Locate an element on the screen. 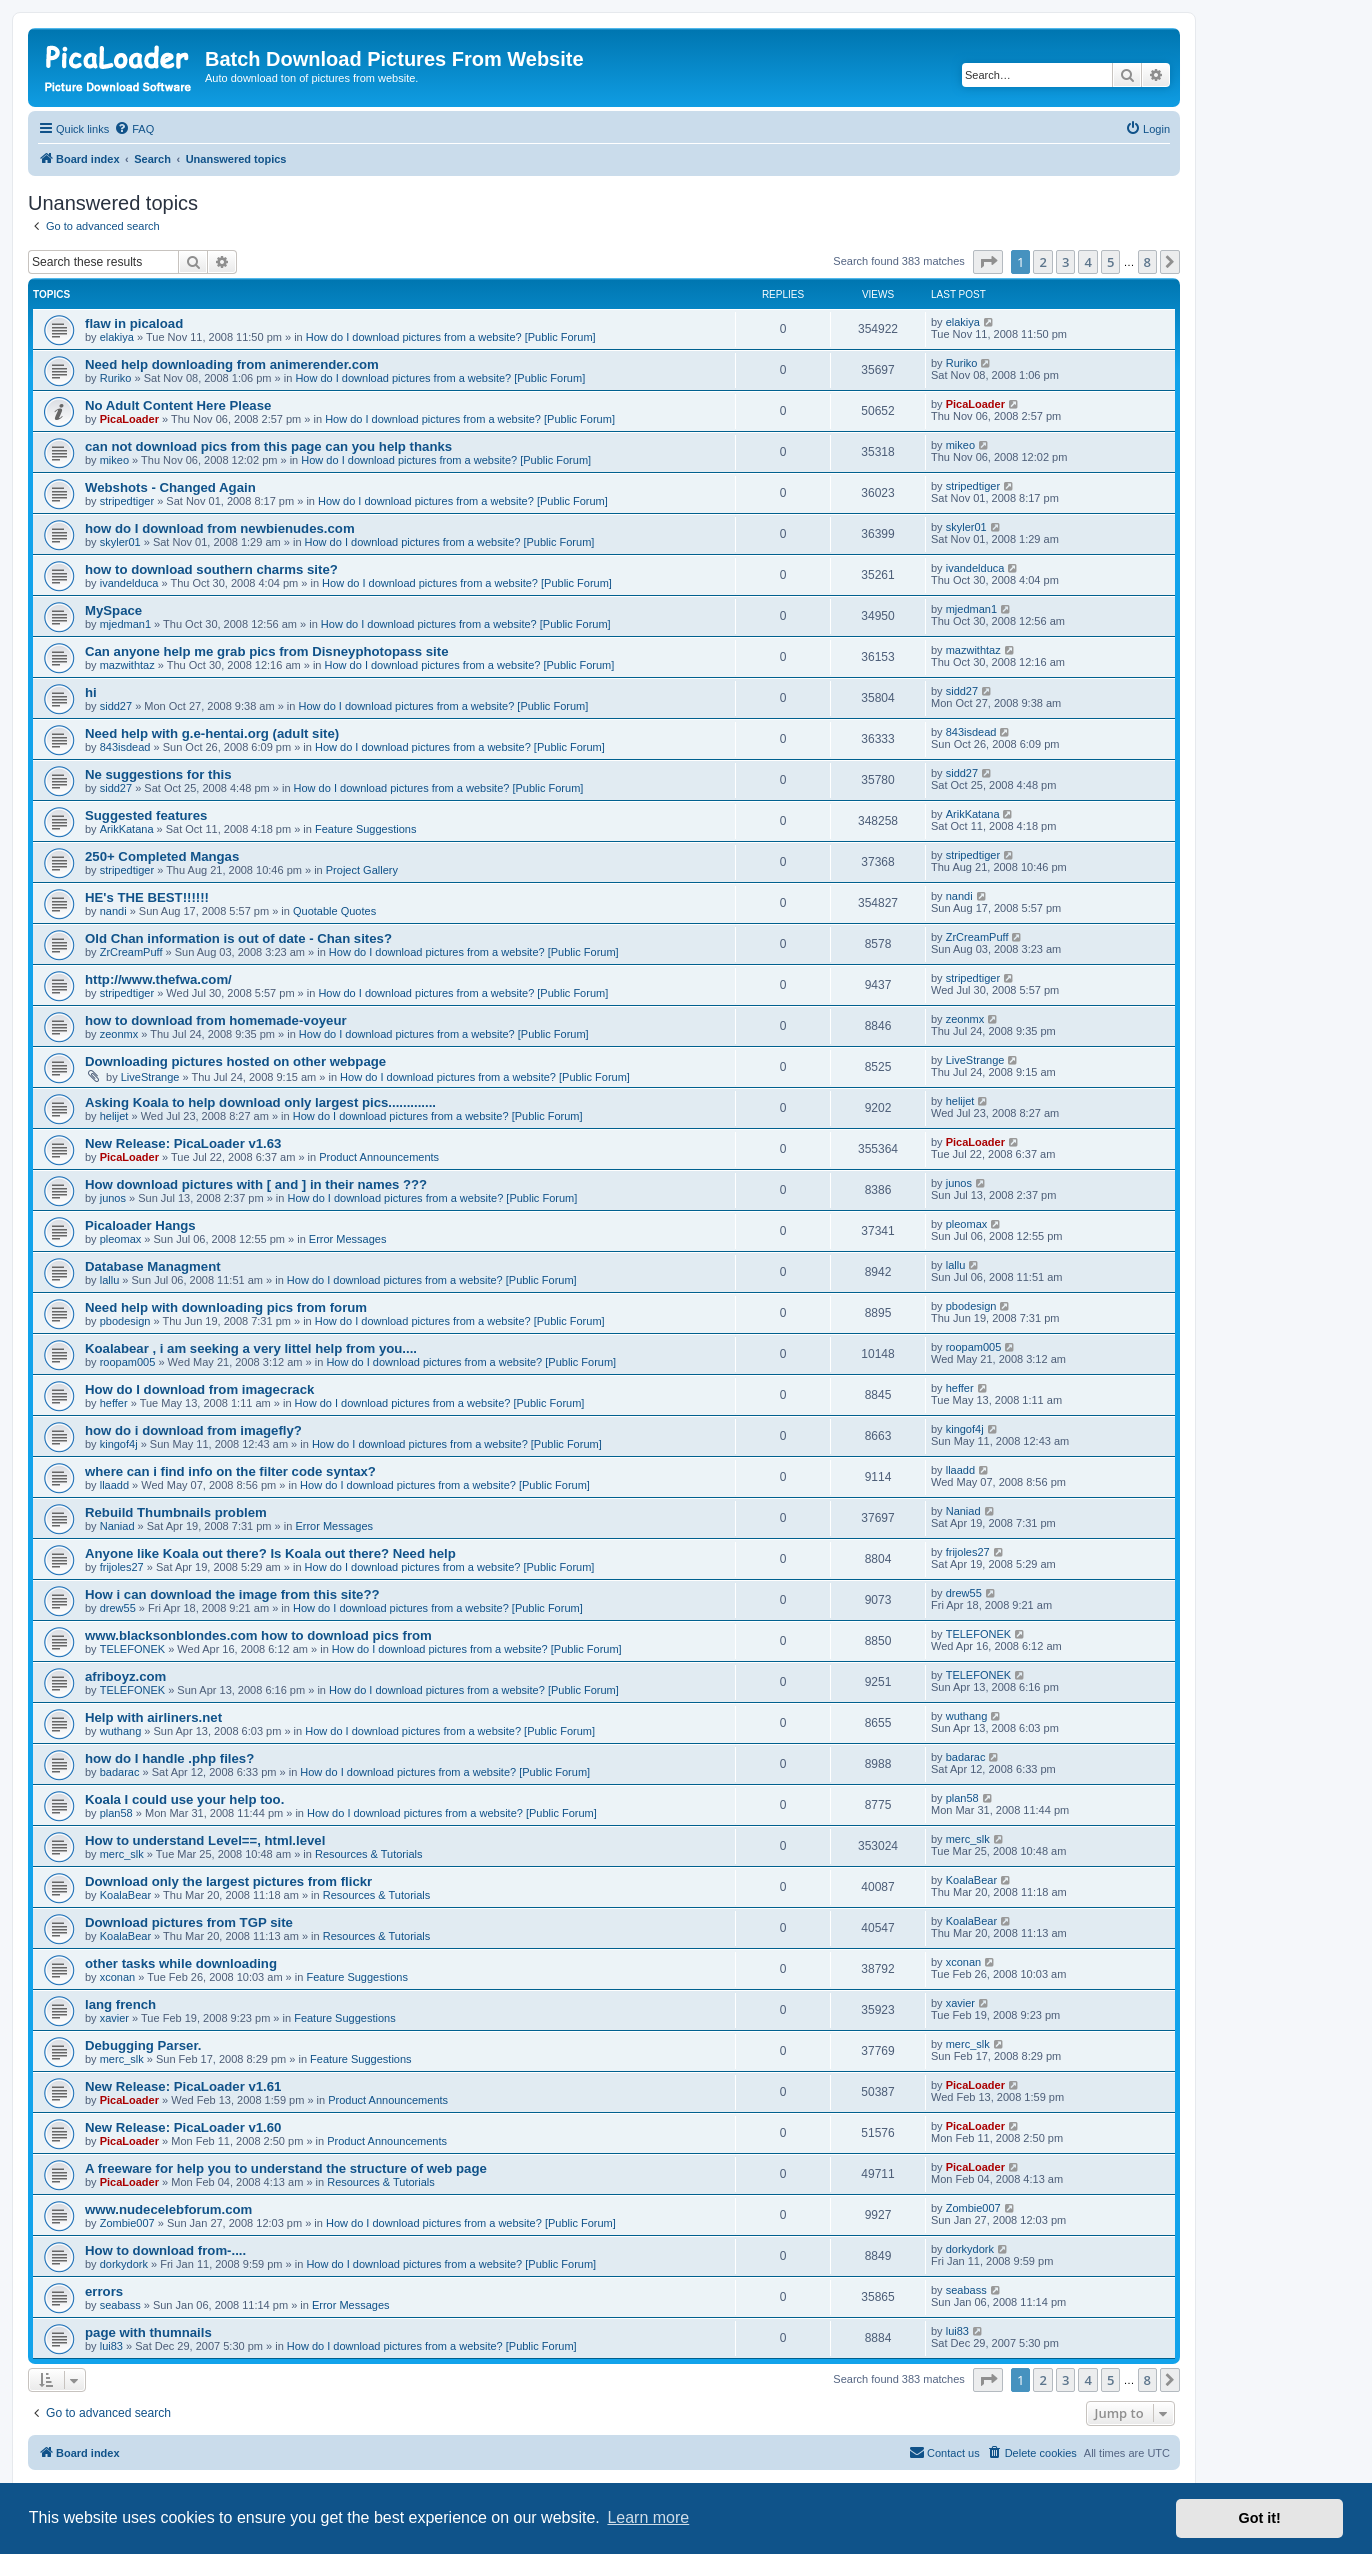 The height and width of the screenshot is (2554, 1372). can not download pics from this page can you help thanks is located at coordinates (268, 446).